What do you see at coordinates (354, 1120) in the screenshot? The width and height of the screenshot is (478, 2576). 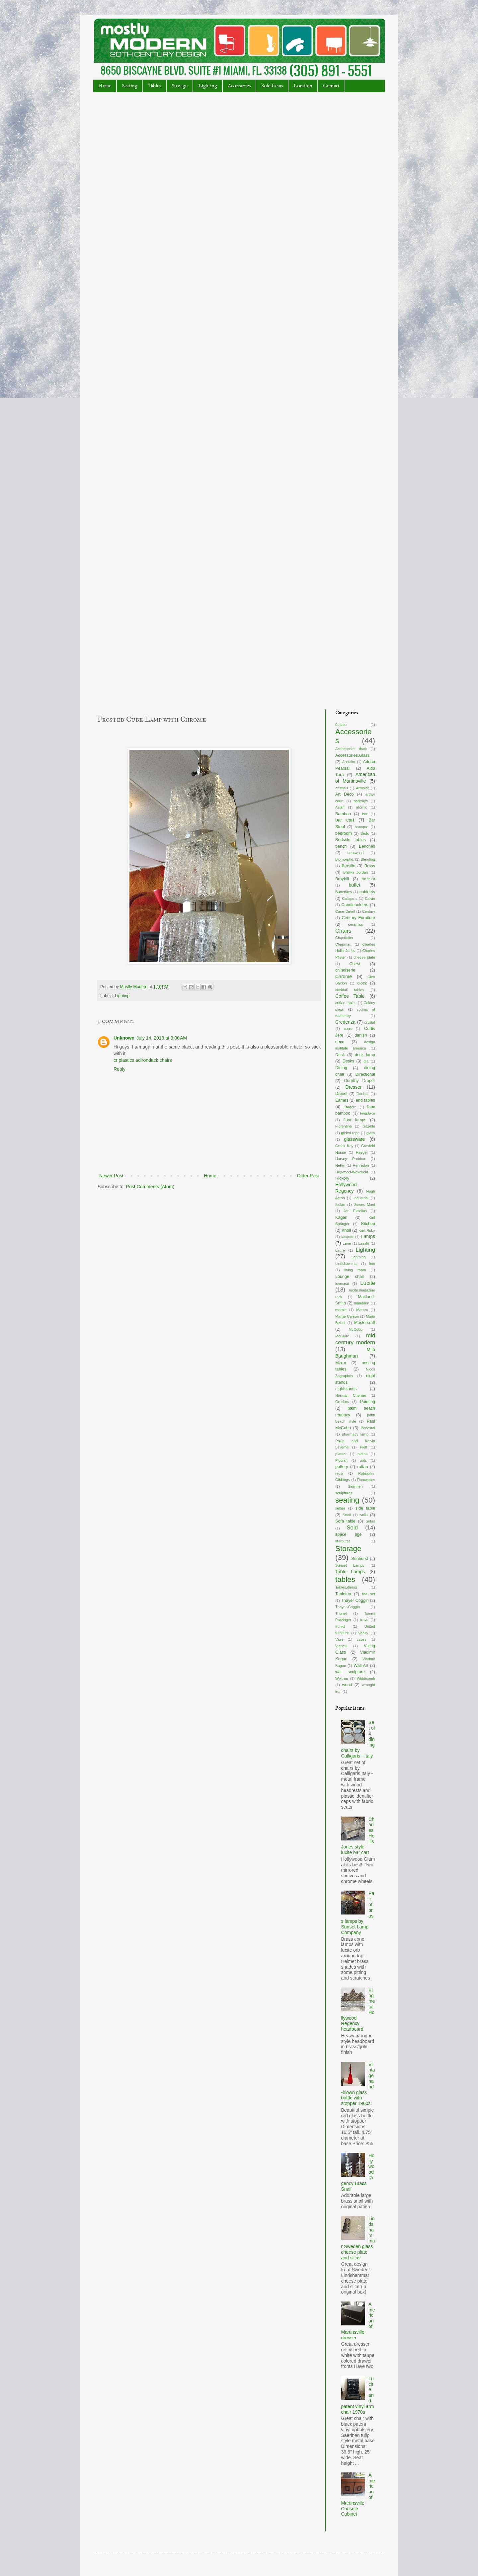 I see `floor lamps` at bounding box center [354, 1120].